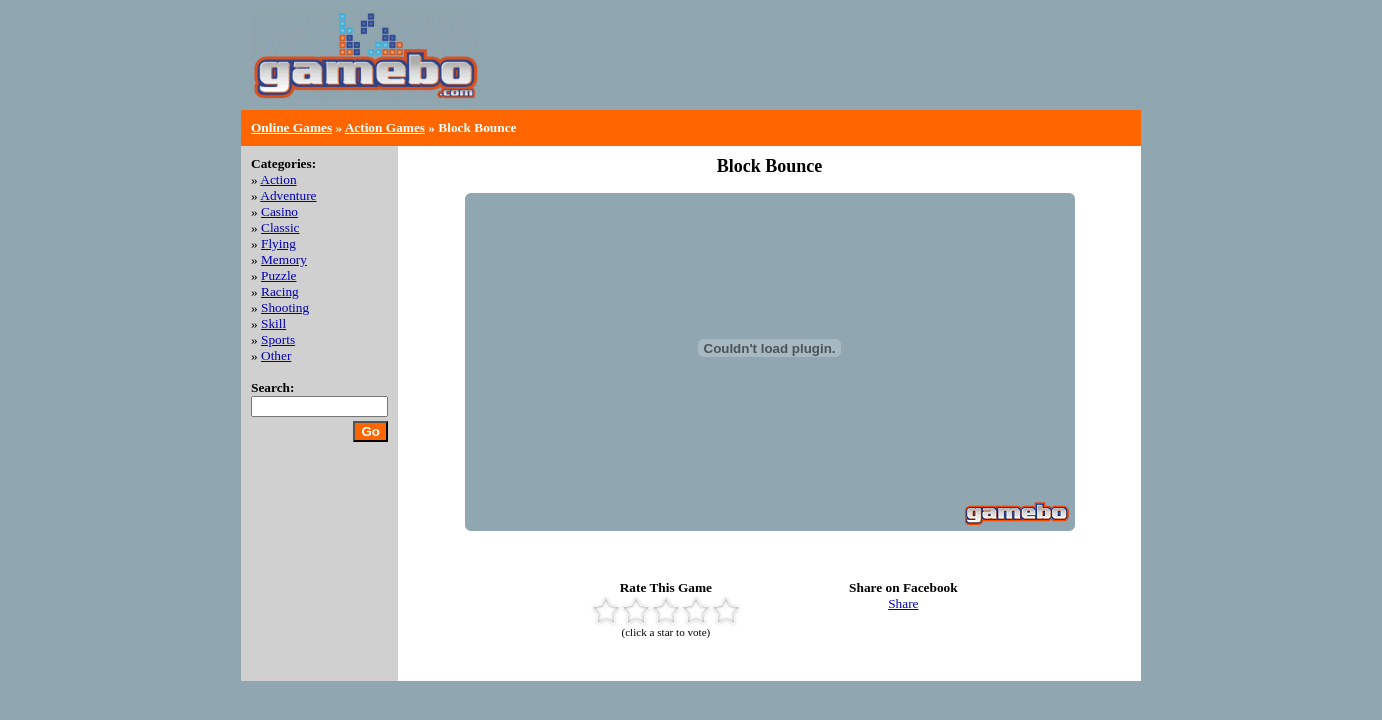  Describe the element at coordinates (280, 291) in the screenshot. I see `Racing` at that location.